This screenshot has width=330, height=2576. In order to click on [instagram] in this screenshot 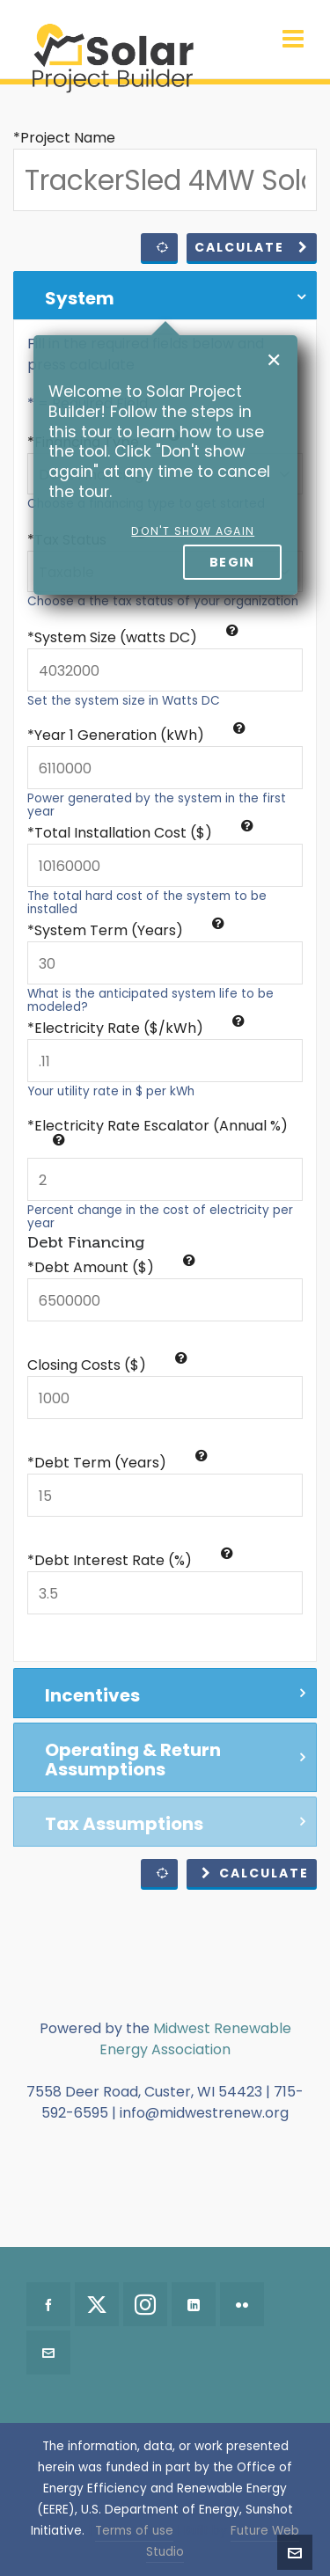, I will do `click(145, 2304)`.